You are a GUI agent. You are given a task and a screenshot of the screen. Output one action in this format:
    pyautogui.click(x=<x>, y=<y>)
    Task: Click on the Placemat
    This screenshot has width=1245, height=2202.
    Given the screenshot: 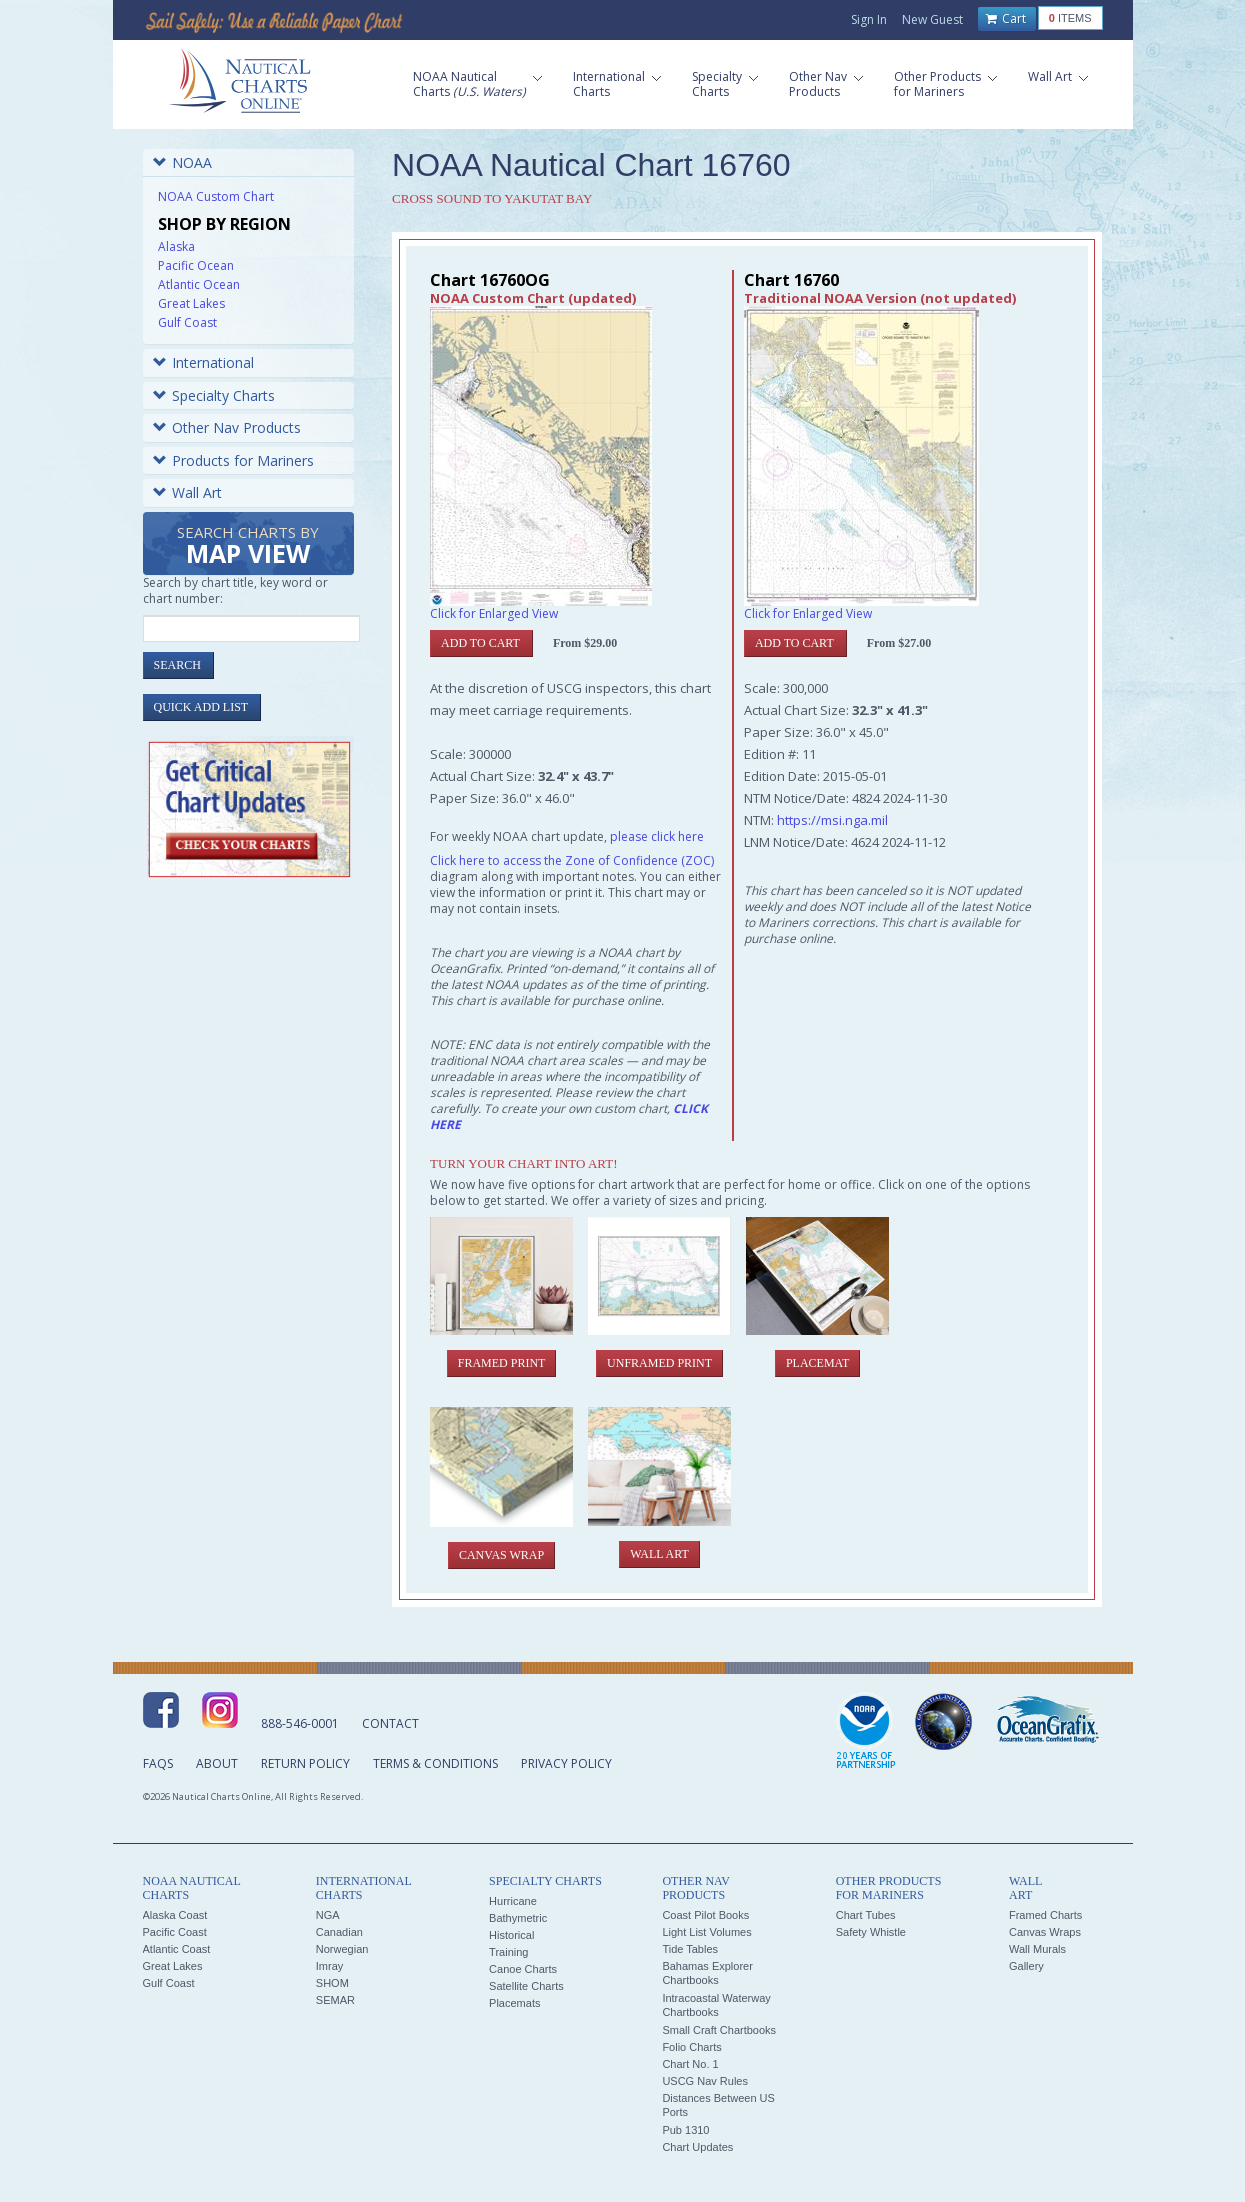 What is the action you would take?
    pyautogui.click(x=817, y=1363)
    